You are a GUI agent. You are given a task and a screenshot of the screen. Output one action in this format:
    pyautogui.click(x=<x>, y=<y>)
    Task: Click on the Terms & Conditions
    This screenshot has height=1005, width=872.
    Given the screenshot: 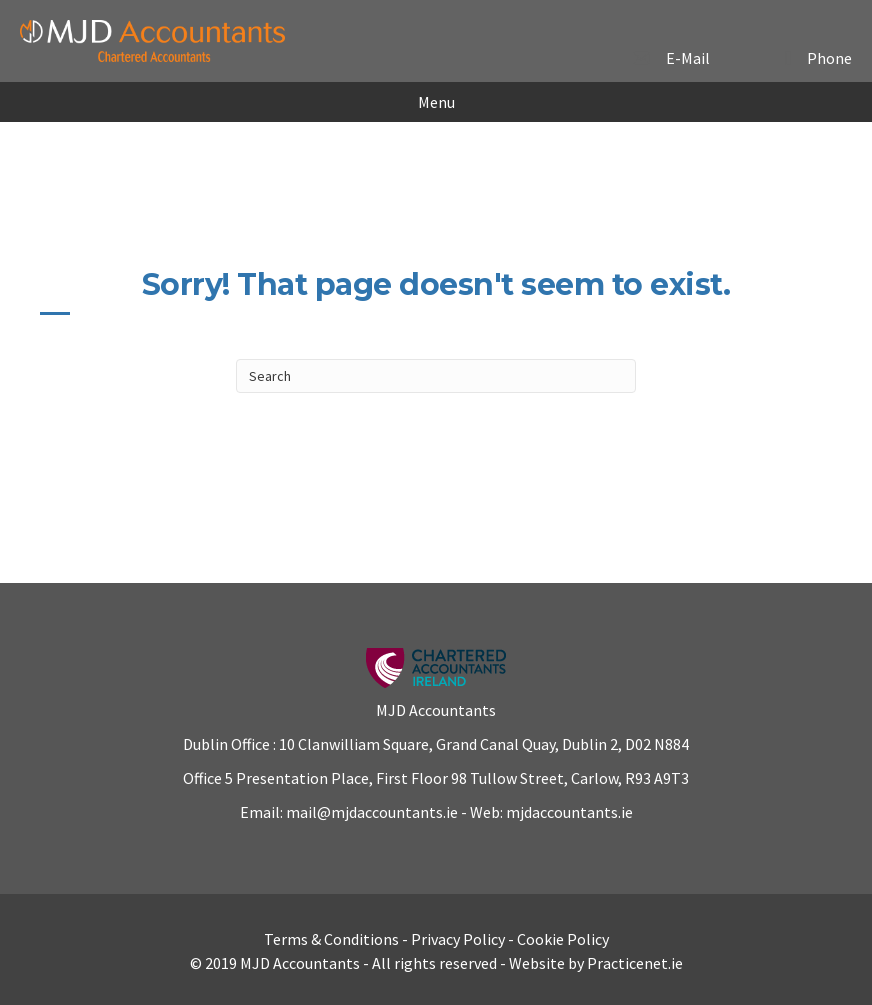 What is the action you would take?
    pyautogui.click(x=331, y=939)
    